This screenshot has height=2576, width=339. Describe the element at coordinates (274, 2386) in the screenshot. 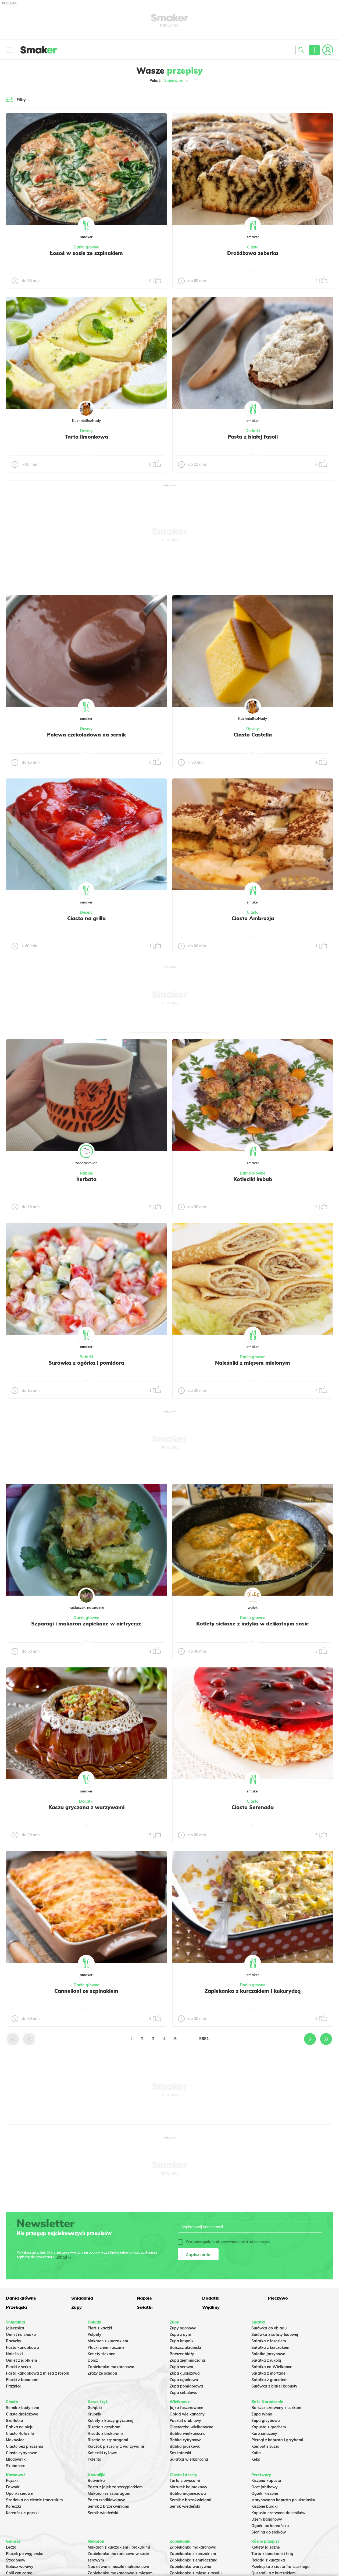

I see `Surówka z białej kapusty` at that location.